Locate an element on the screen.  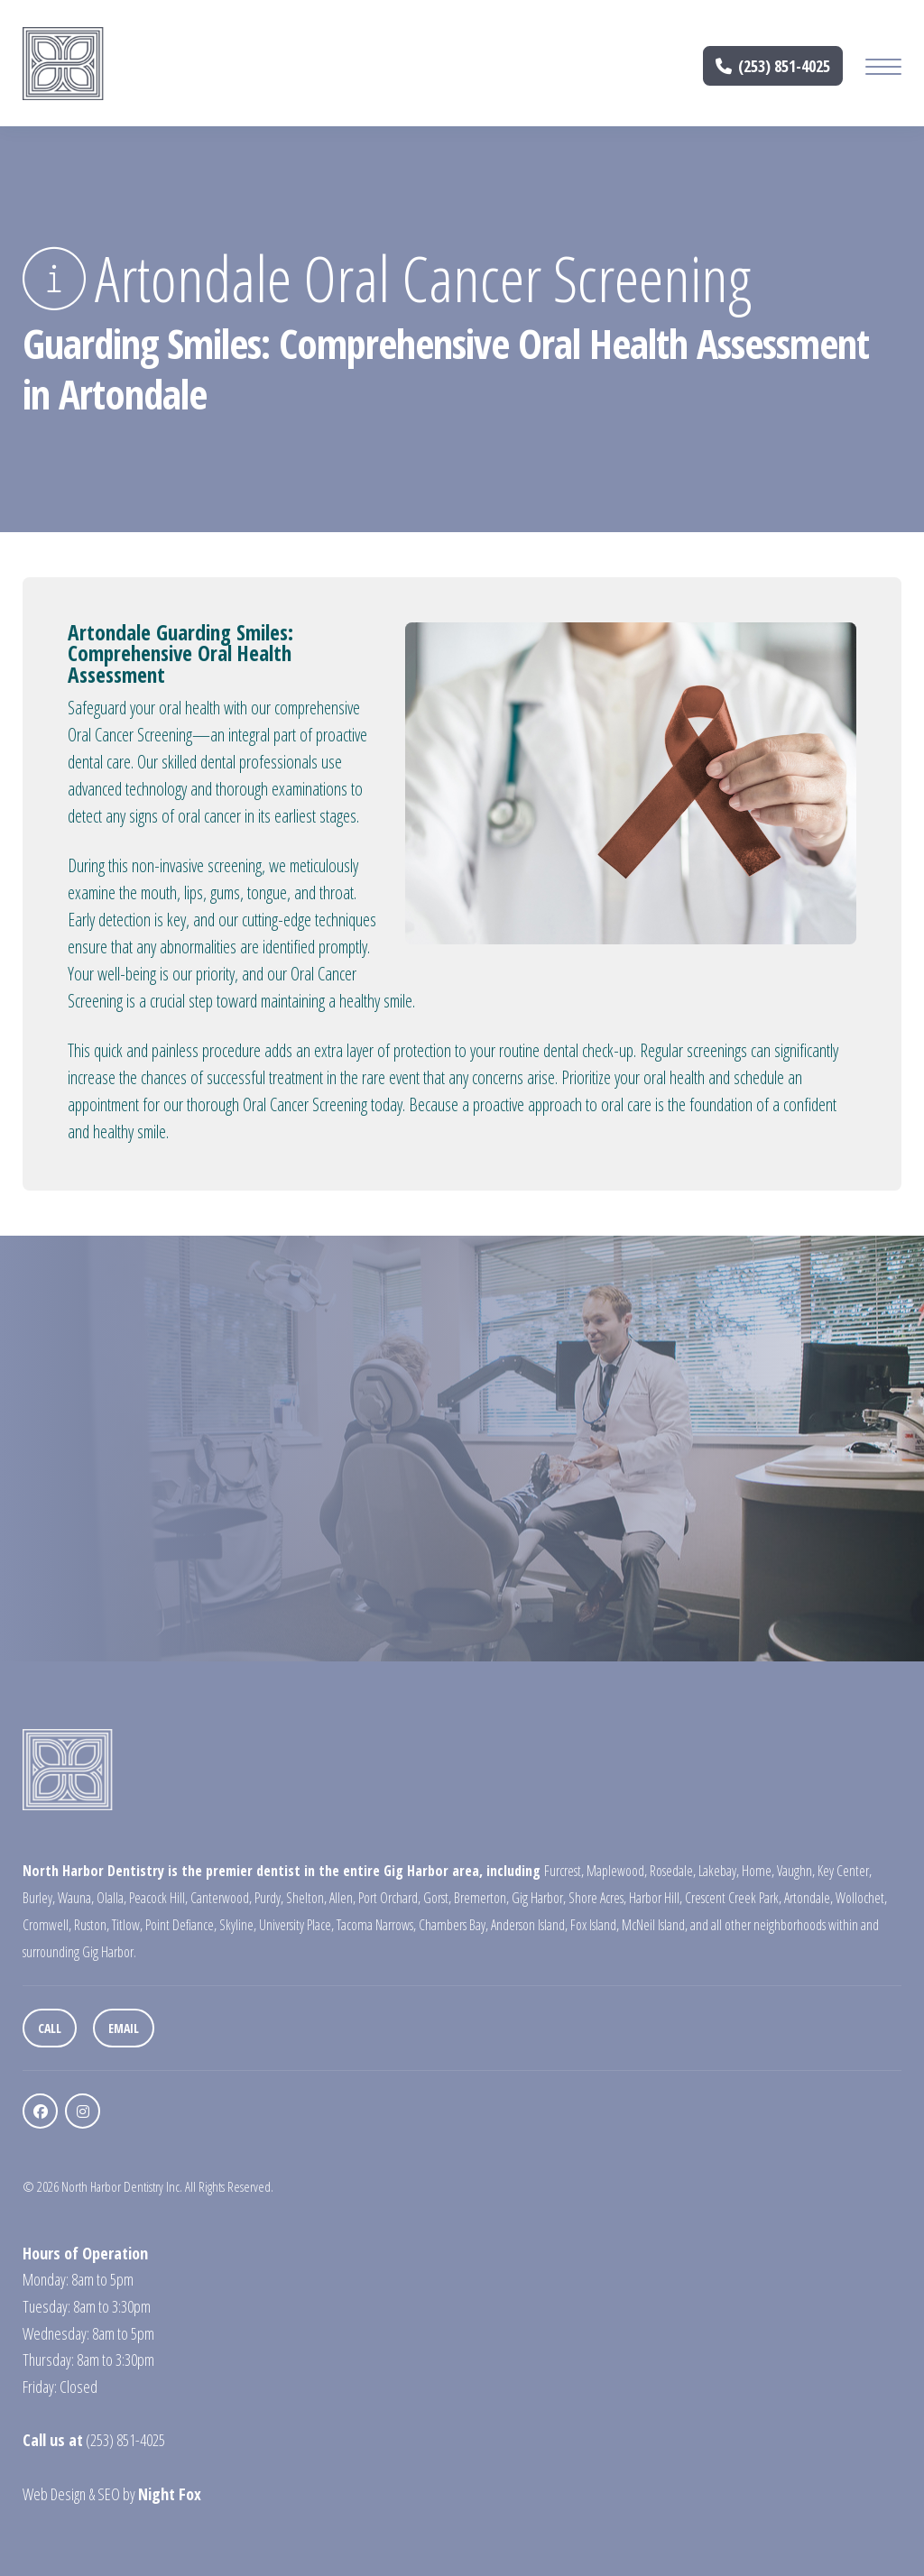
Wollochet, is located at coordinates (861, 1898).